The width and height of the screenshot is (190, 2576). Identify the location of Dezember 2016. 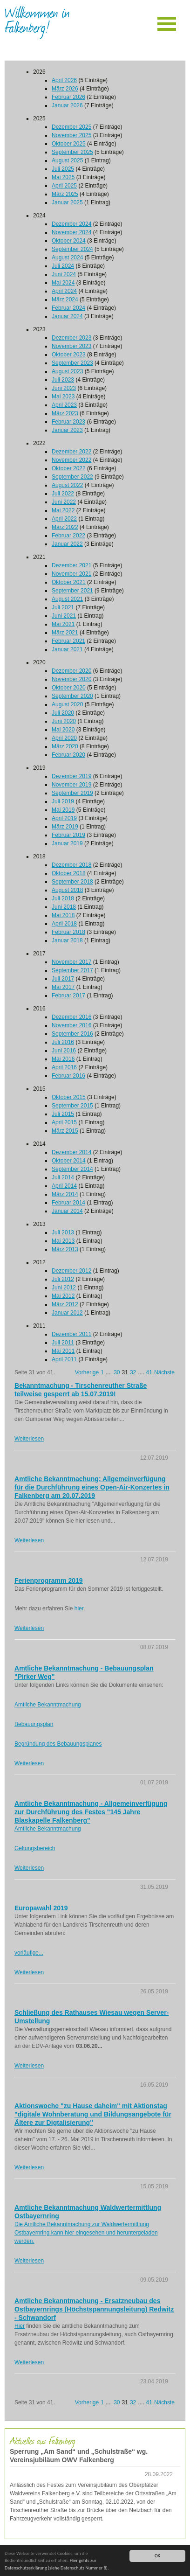
(71, 1017).